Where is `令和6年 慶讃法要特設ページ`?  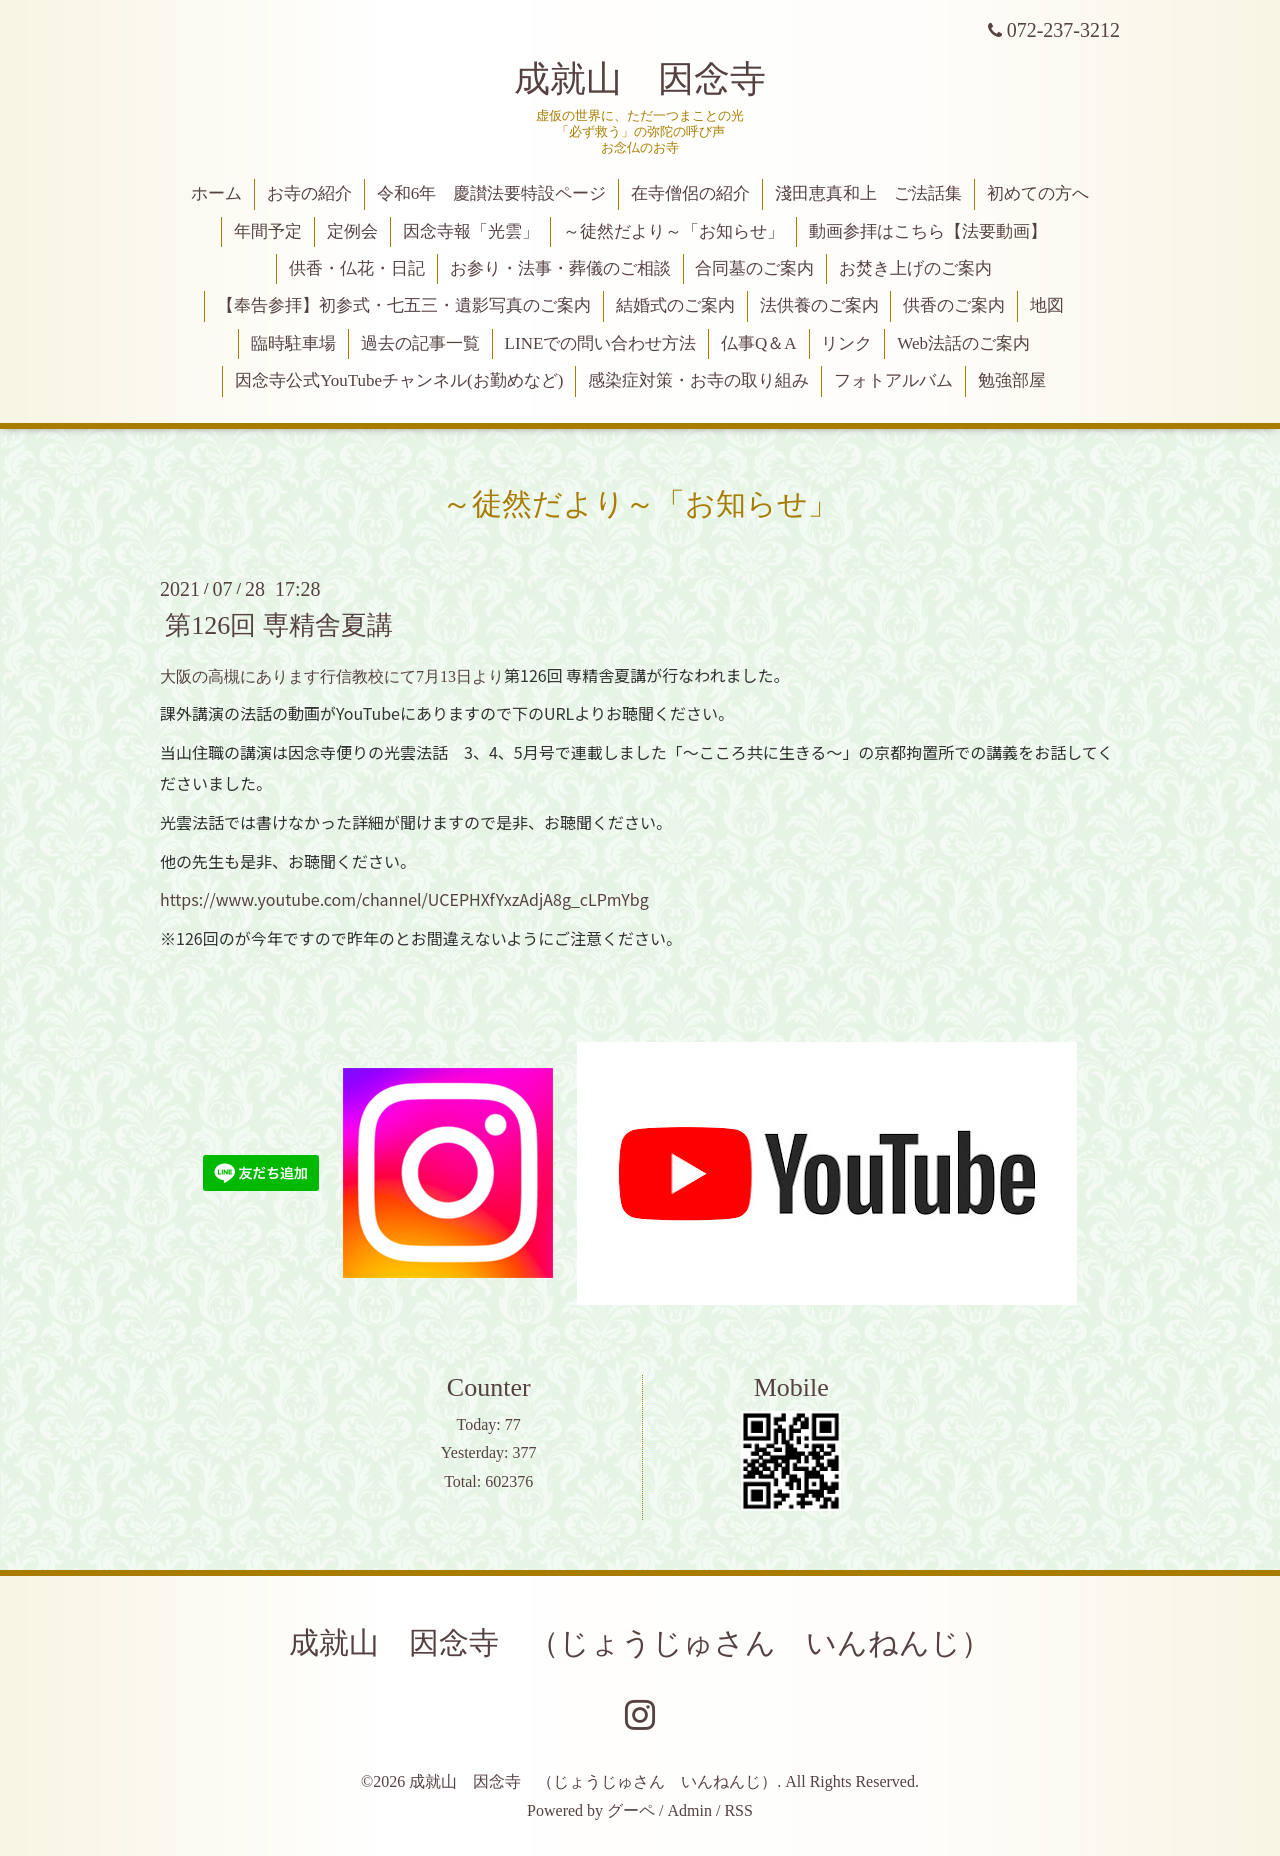 令和6年 慶讃法要特設ページ is located at coordinates (492, 193).